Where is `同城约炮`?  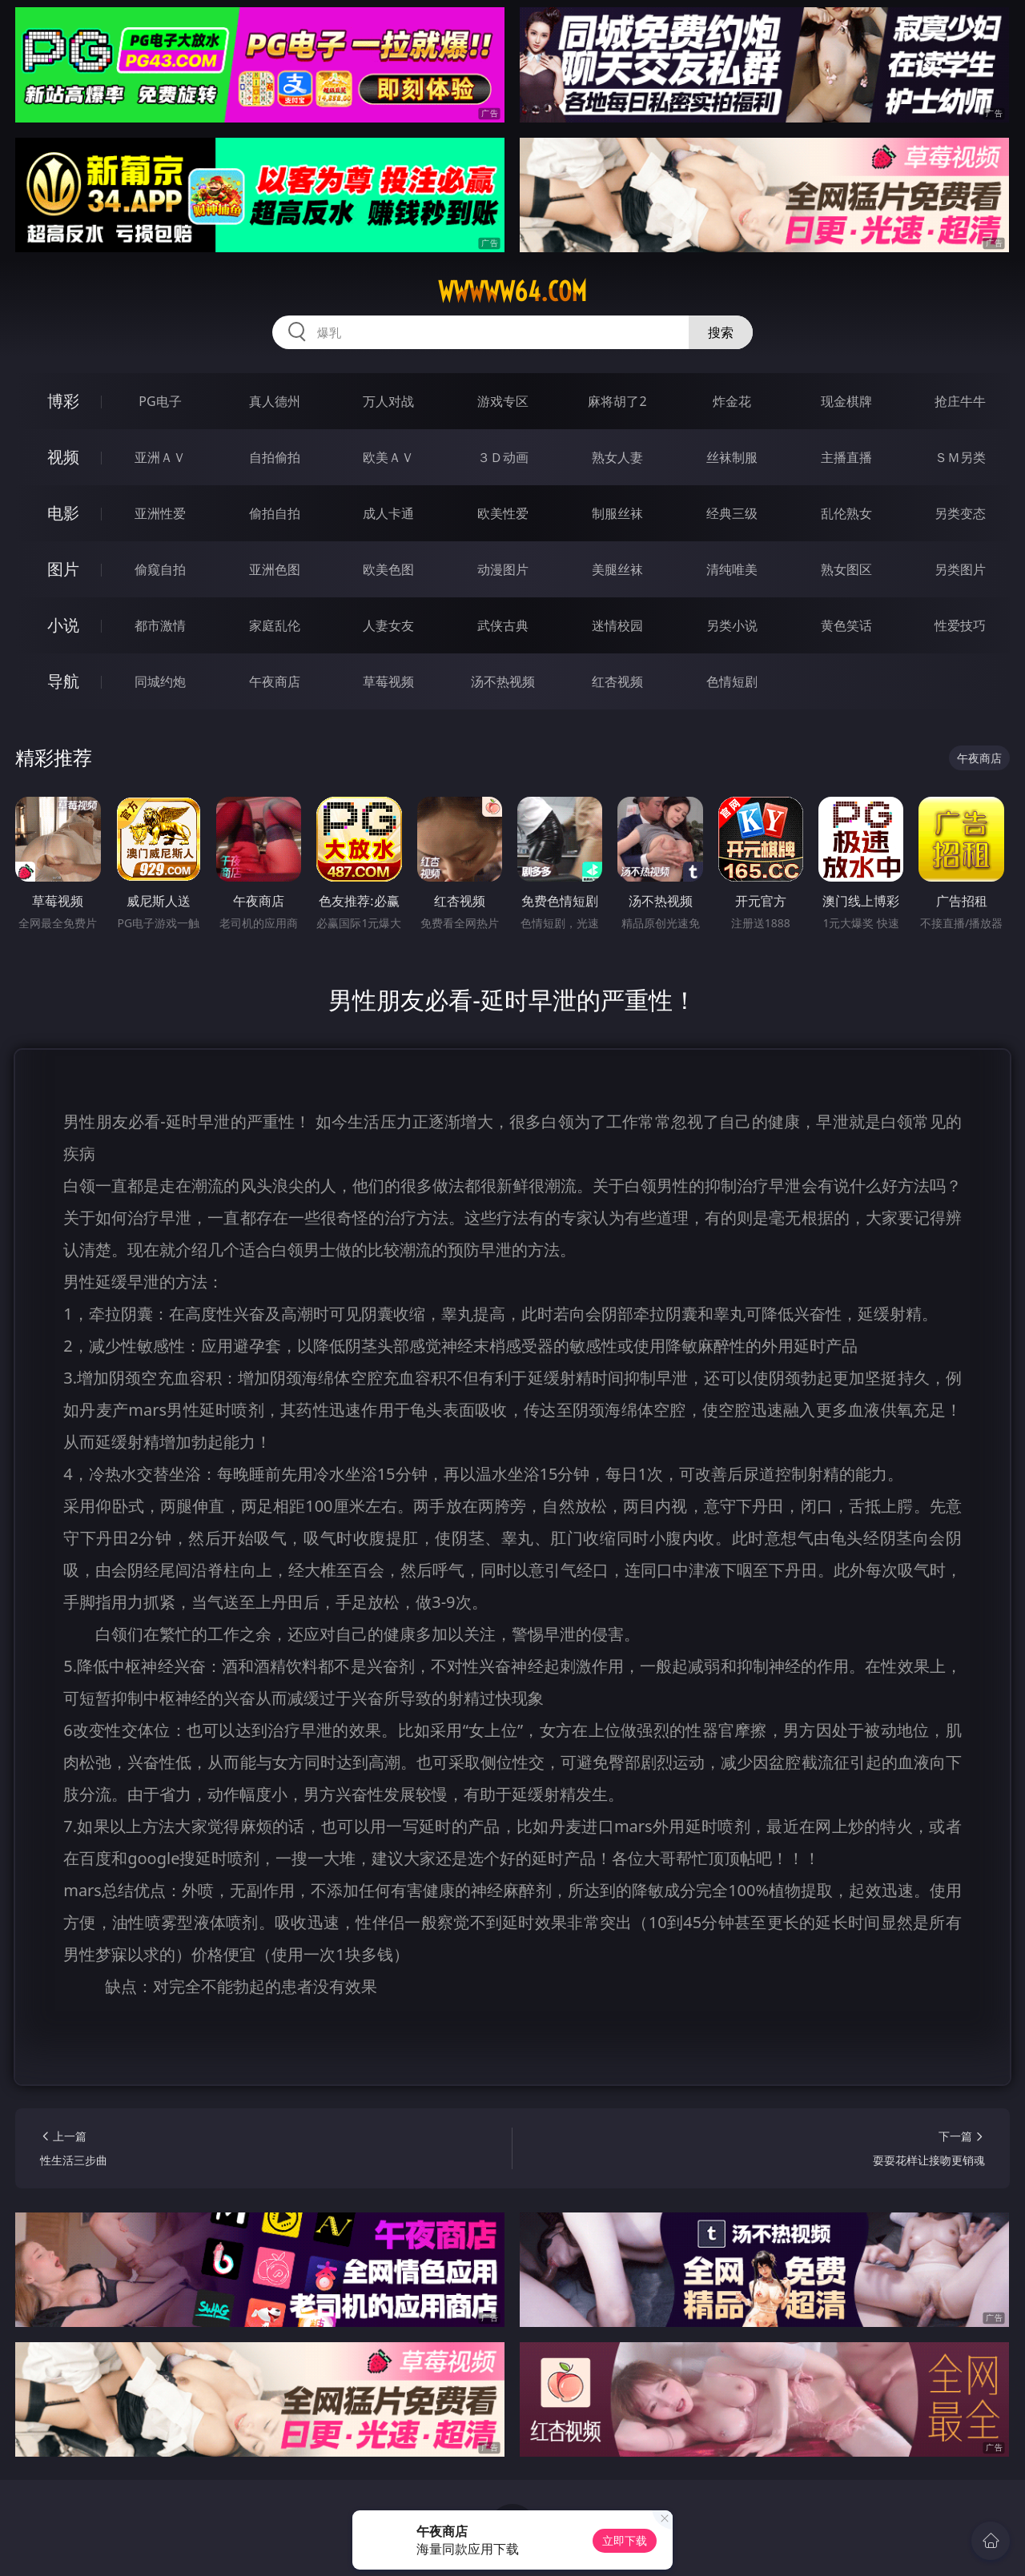 同城约炮 is located at coordinates (160, 681).